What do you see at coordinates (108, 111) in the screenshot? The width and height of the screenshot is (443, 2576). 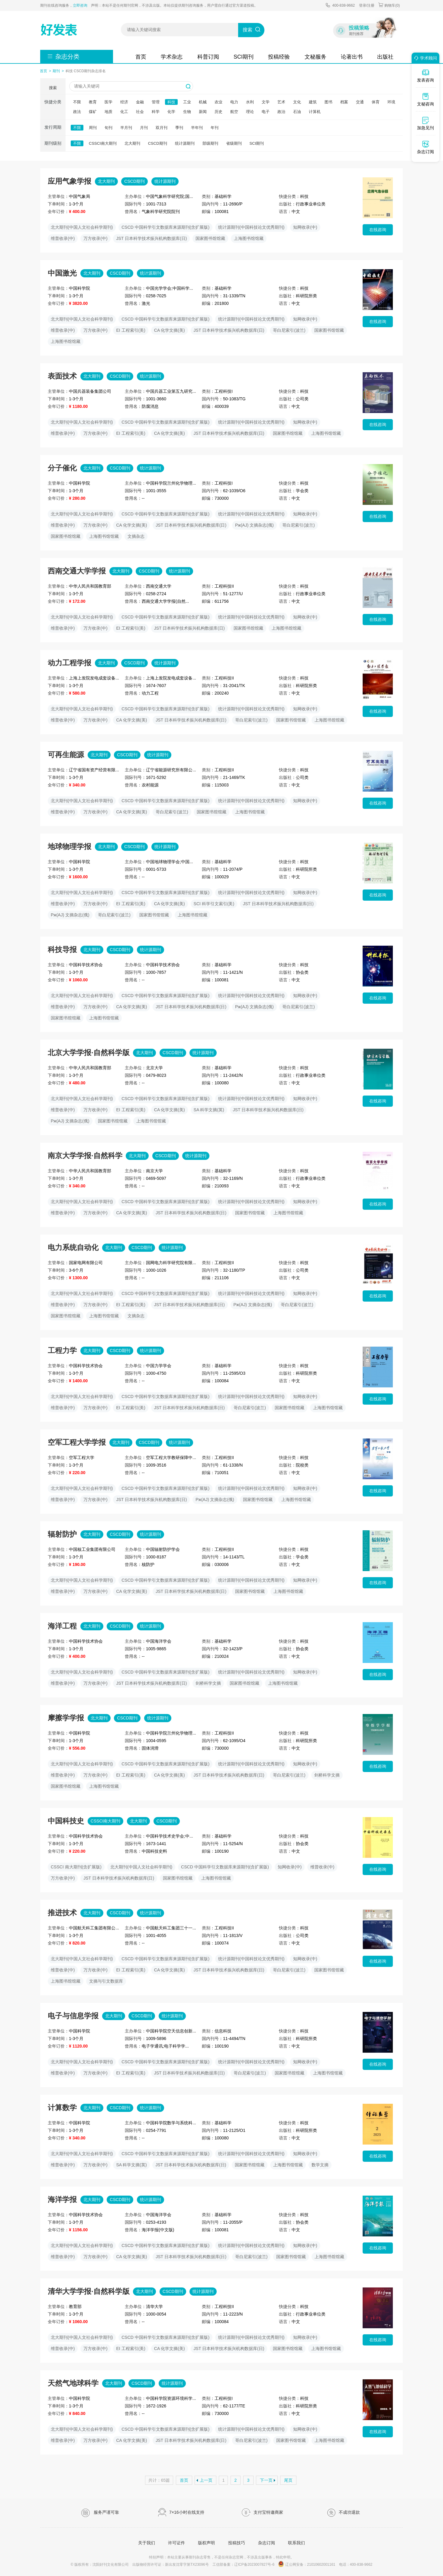 I see `地质` at bounding box center [108, 111].